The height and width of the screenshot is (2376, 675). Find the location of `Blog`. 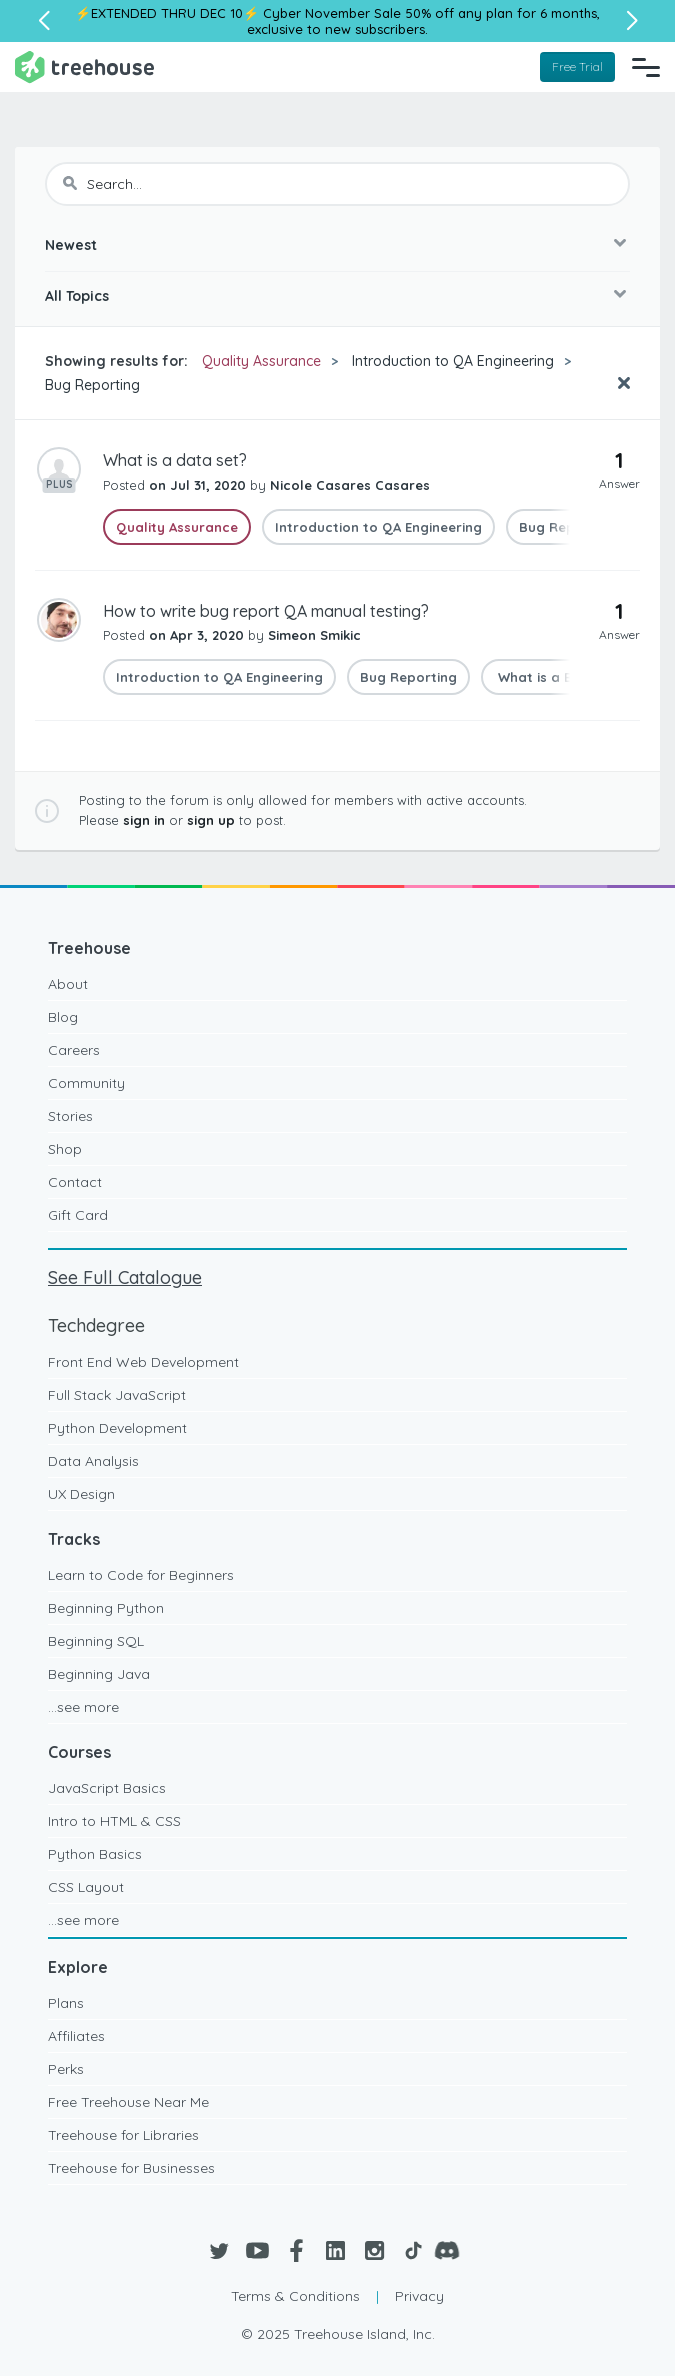

Blog is located at coordinates (63, 1017).